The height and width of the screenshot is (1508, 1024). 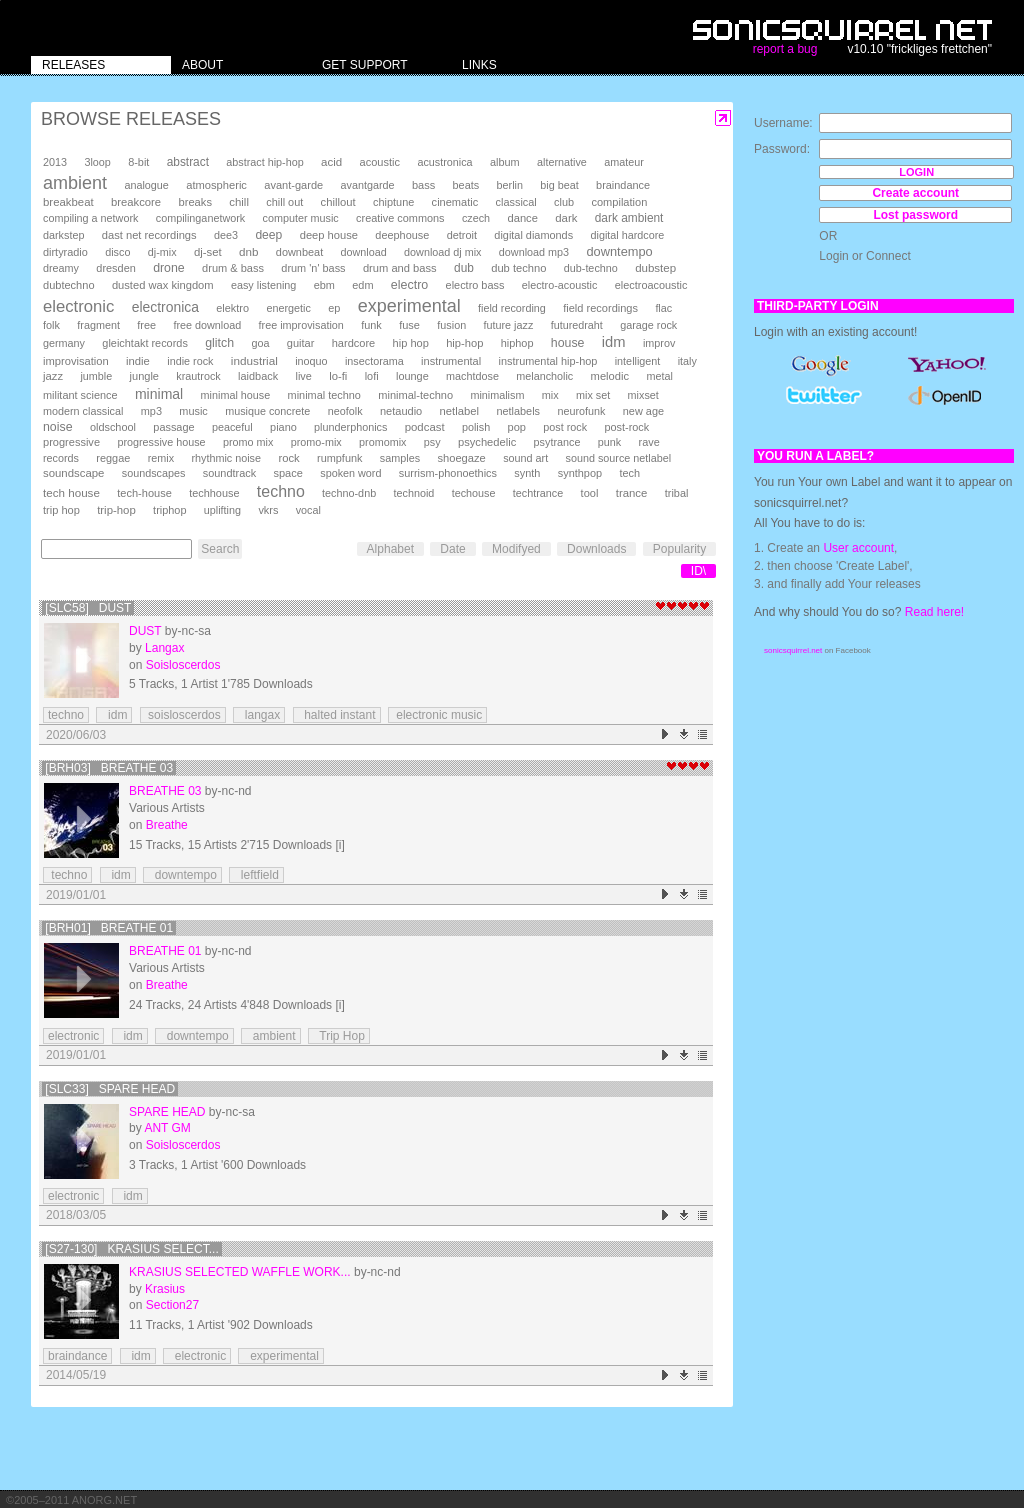 What do you see at coordinates (452, 549) in the screenshot?
I see `Date` at bounding box center [452, 549].